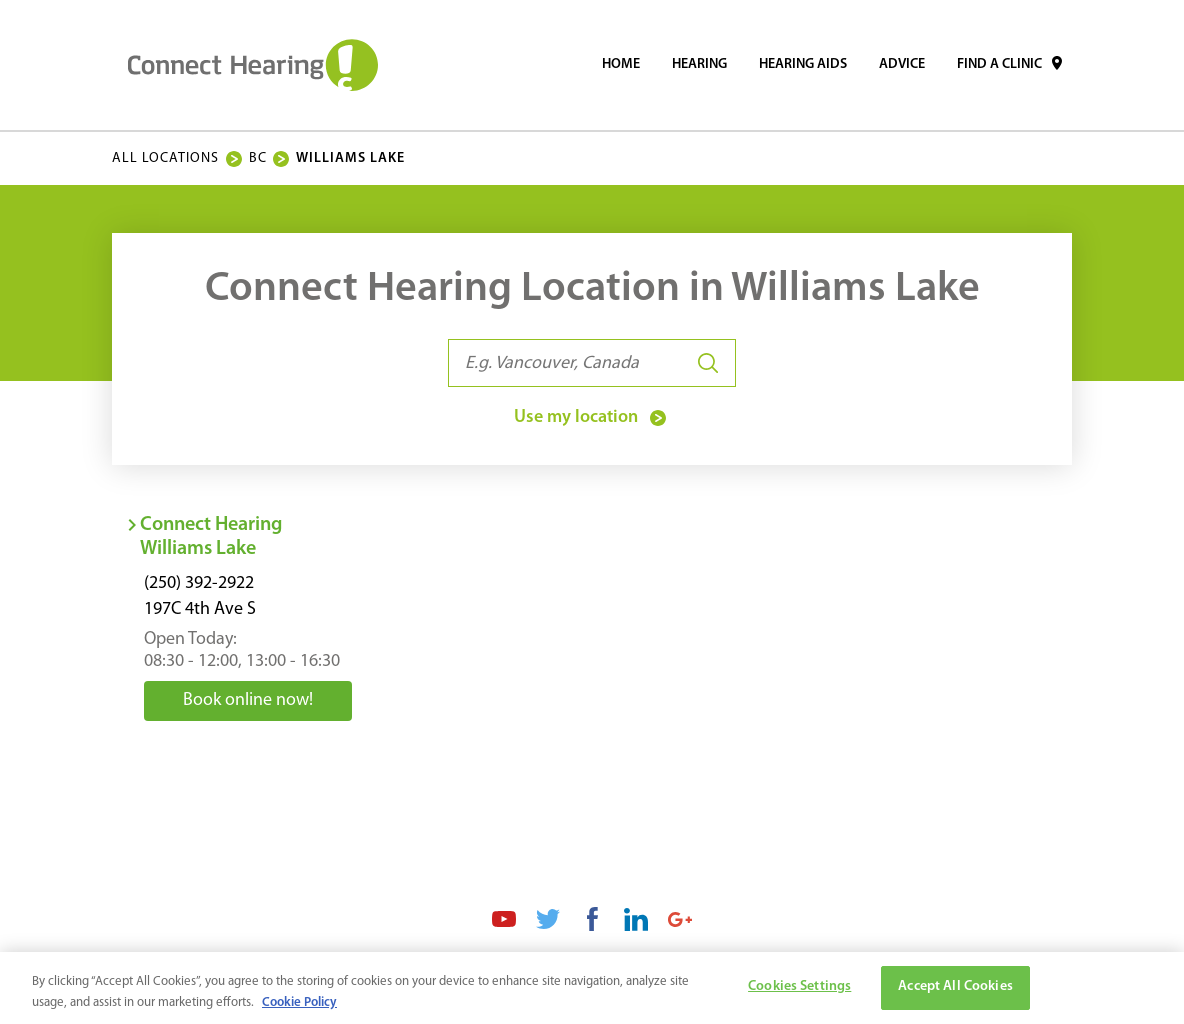 The height and width of the screenshot is (1024, 1184). Describe the element at coordinates (621, 65) in the screenshot. I see `[menuitem]` at that location.